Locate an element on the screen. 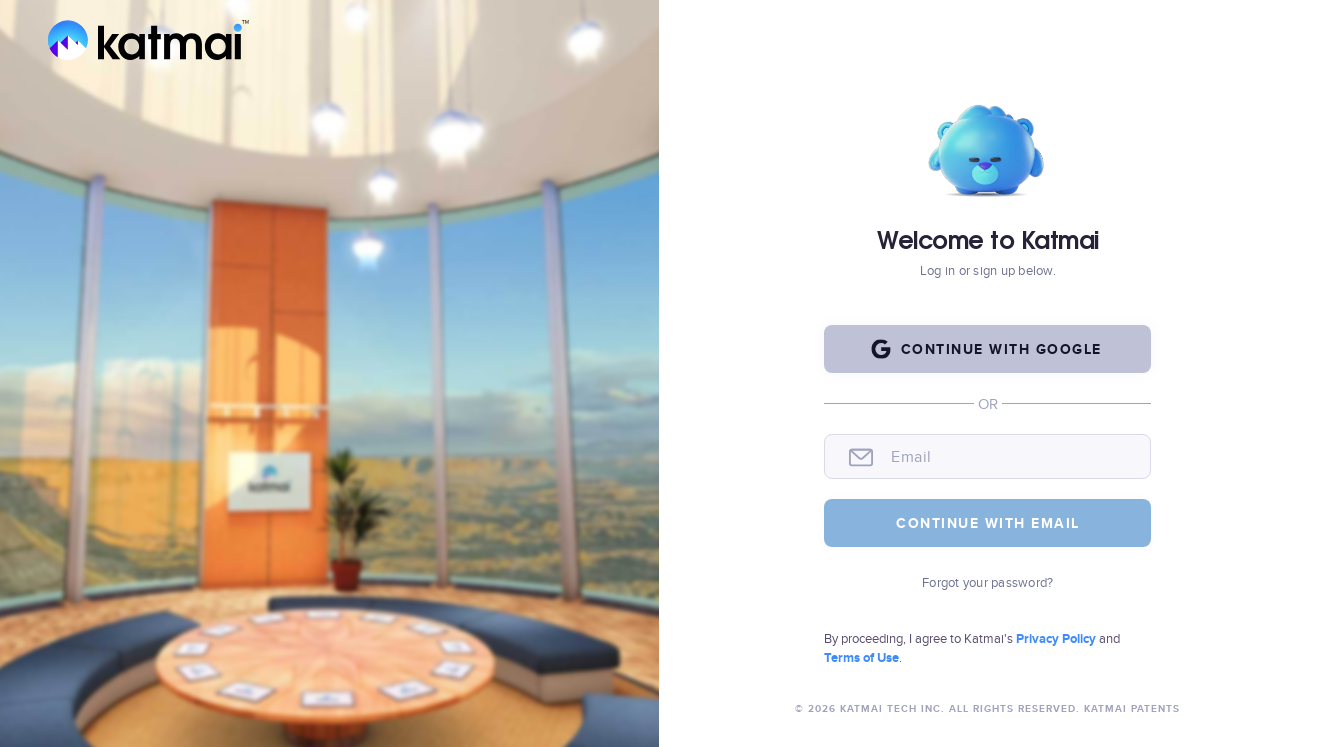 The image size is (1317, 747). Katmai Patents is located at coordinates (1130, 708).